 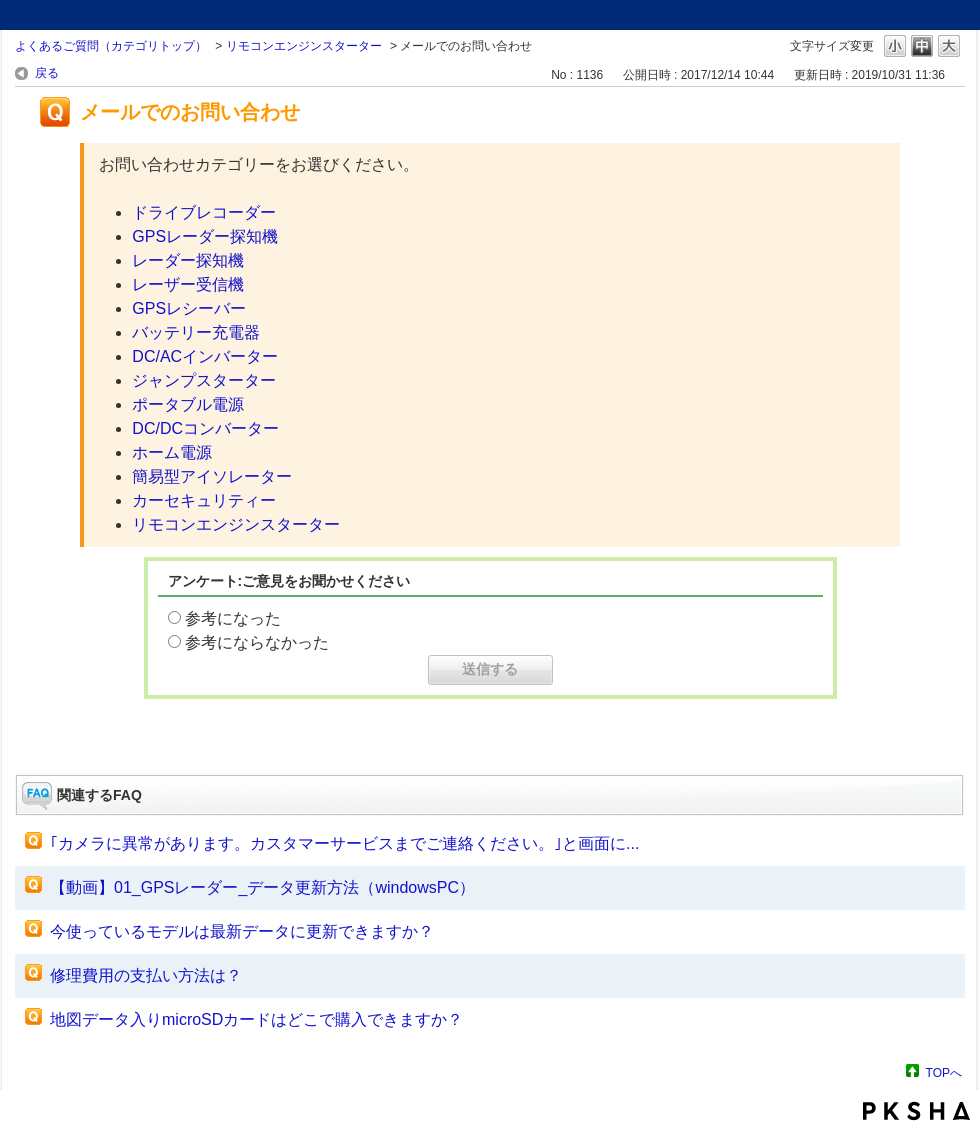 I want to click on ジャンプスターター, so click(x=204, y=380).